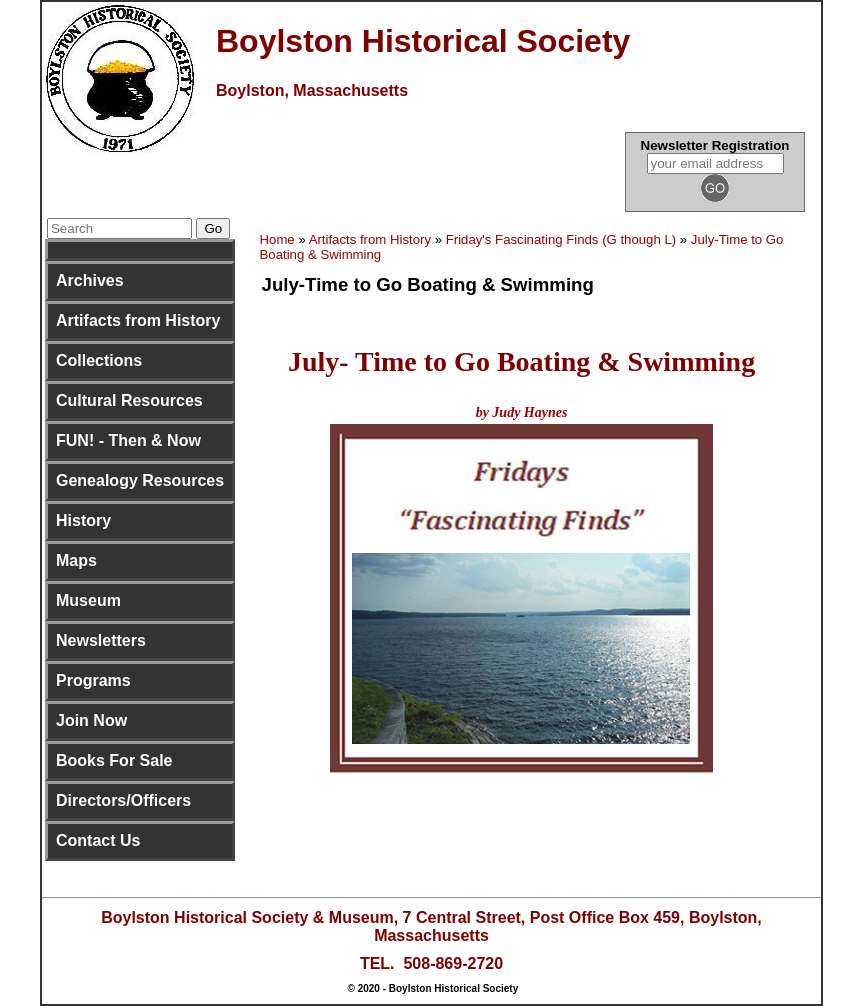 The height and width of the screenshot is (1006, 863). I want to click on Programs, so click(93, 680).